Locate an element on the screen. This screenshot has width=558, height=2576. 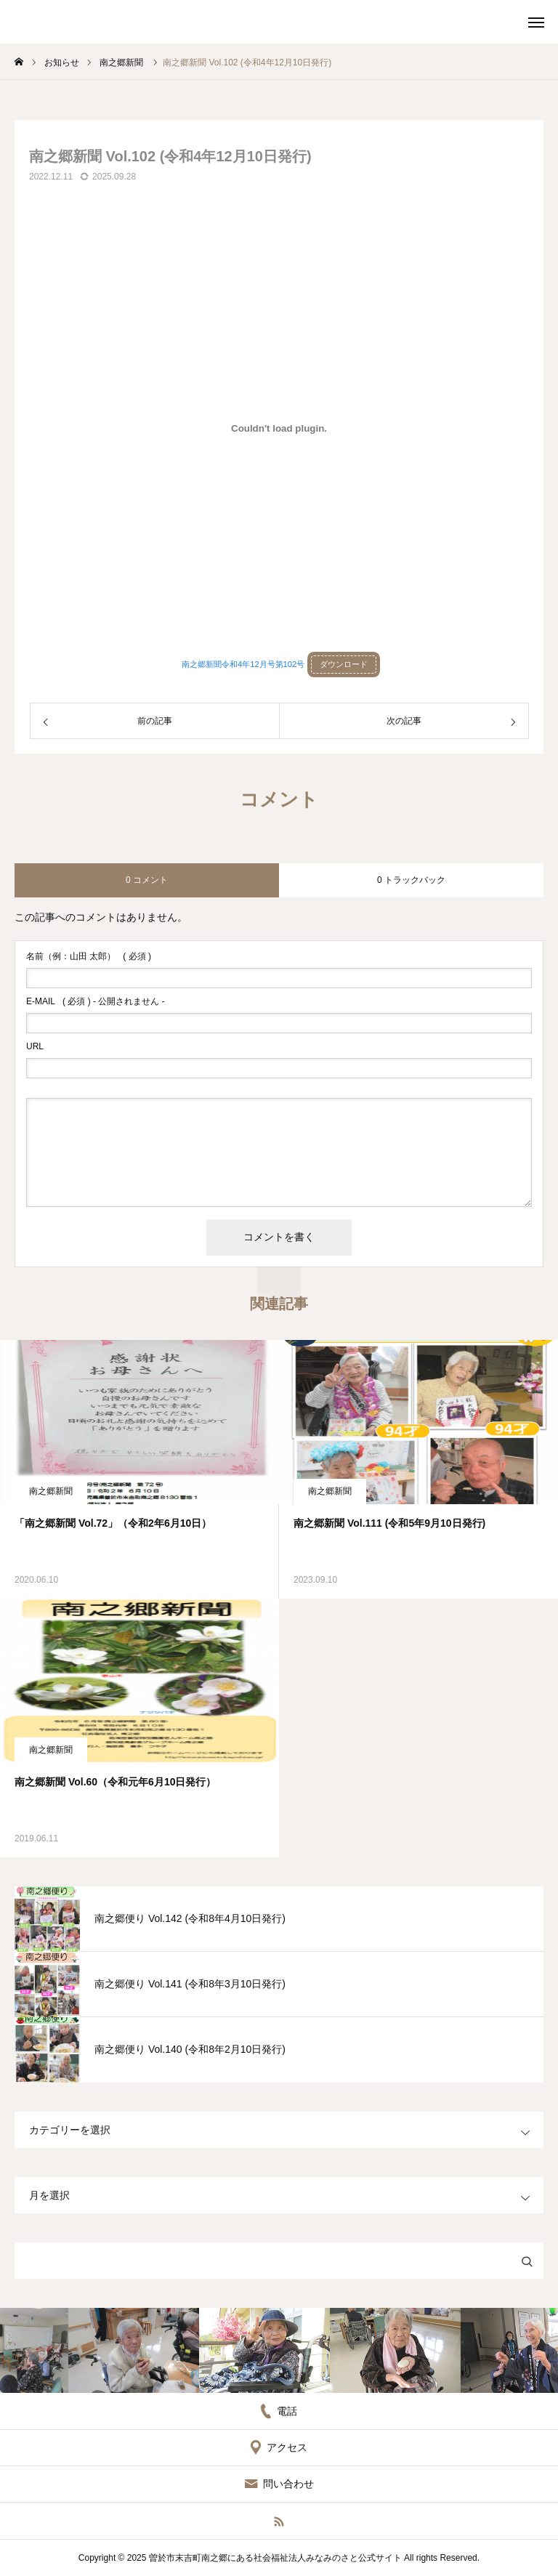
( 必須 ) is located at coordinates (88, 956).